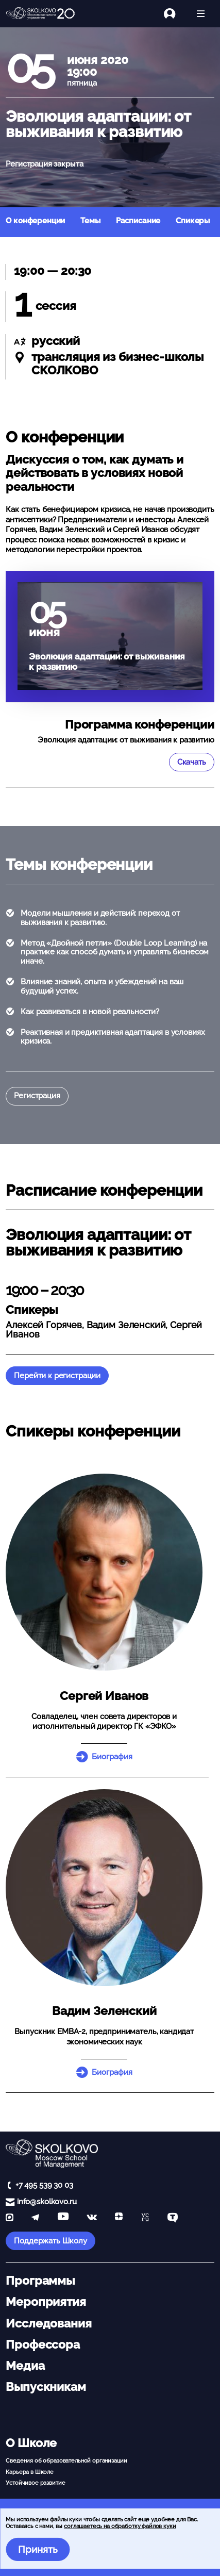 Image resolution: width=220 pixels, height=2576 pixels. What do you see at coordinates (175, 14) in the screenshot?
I see `[Логин]` at bounding box center [175, 14].